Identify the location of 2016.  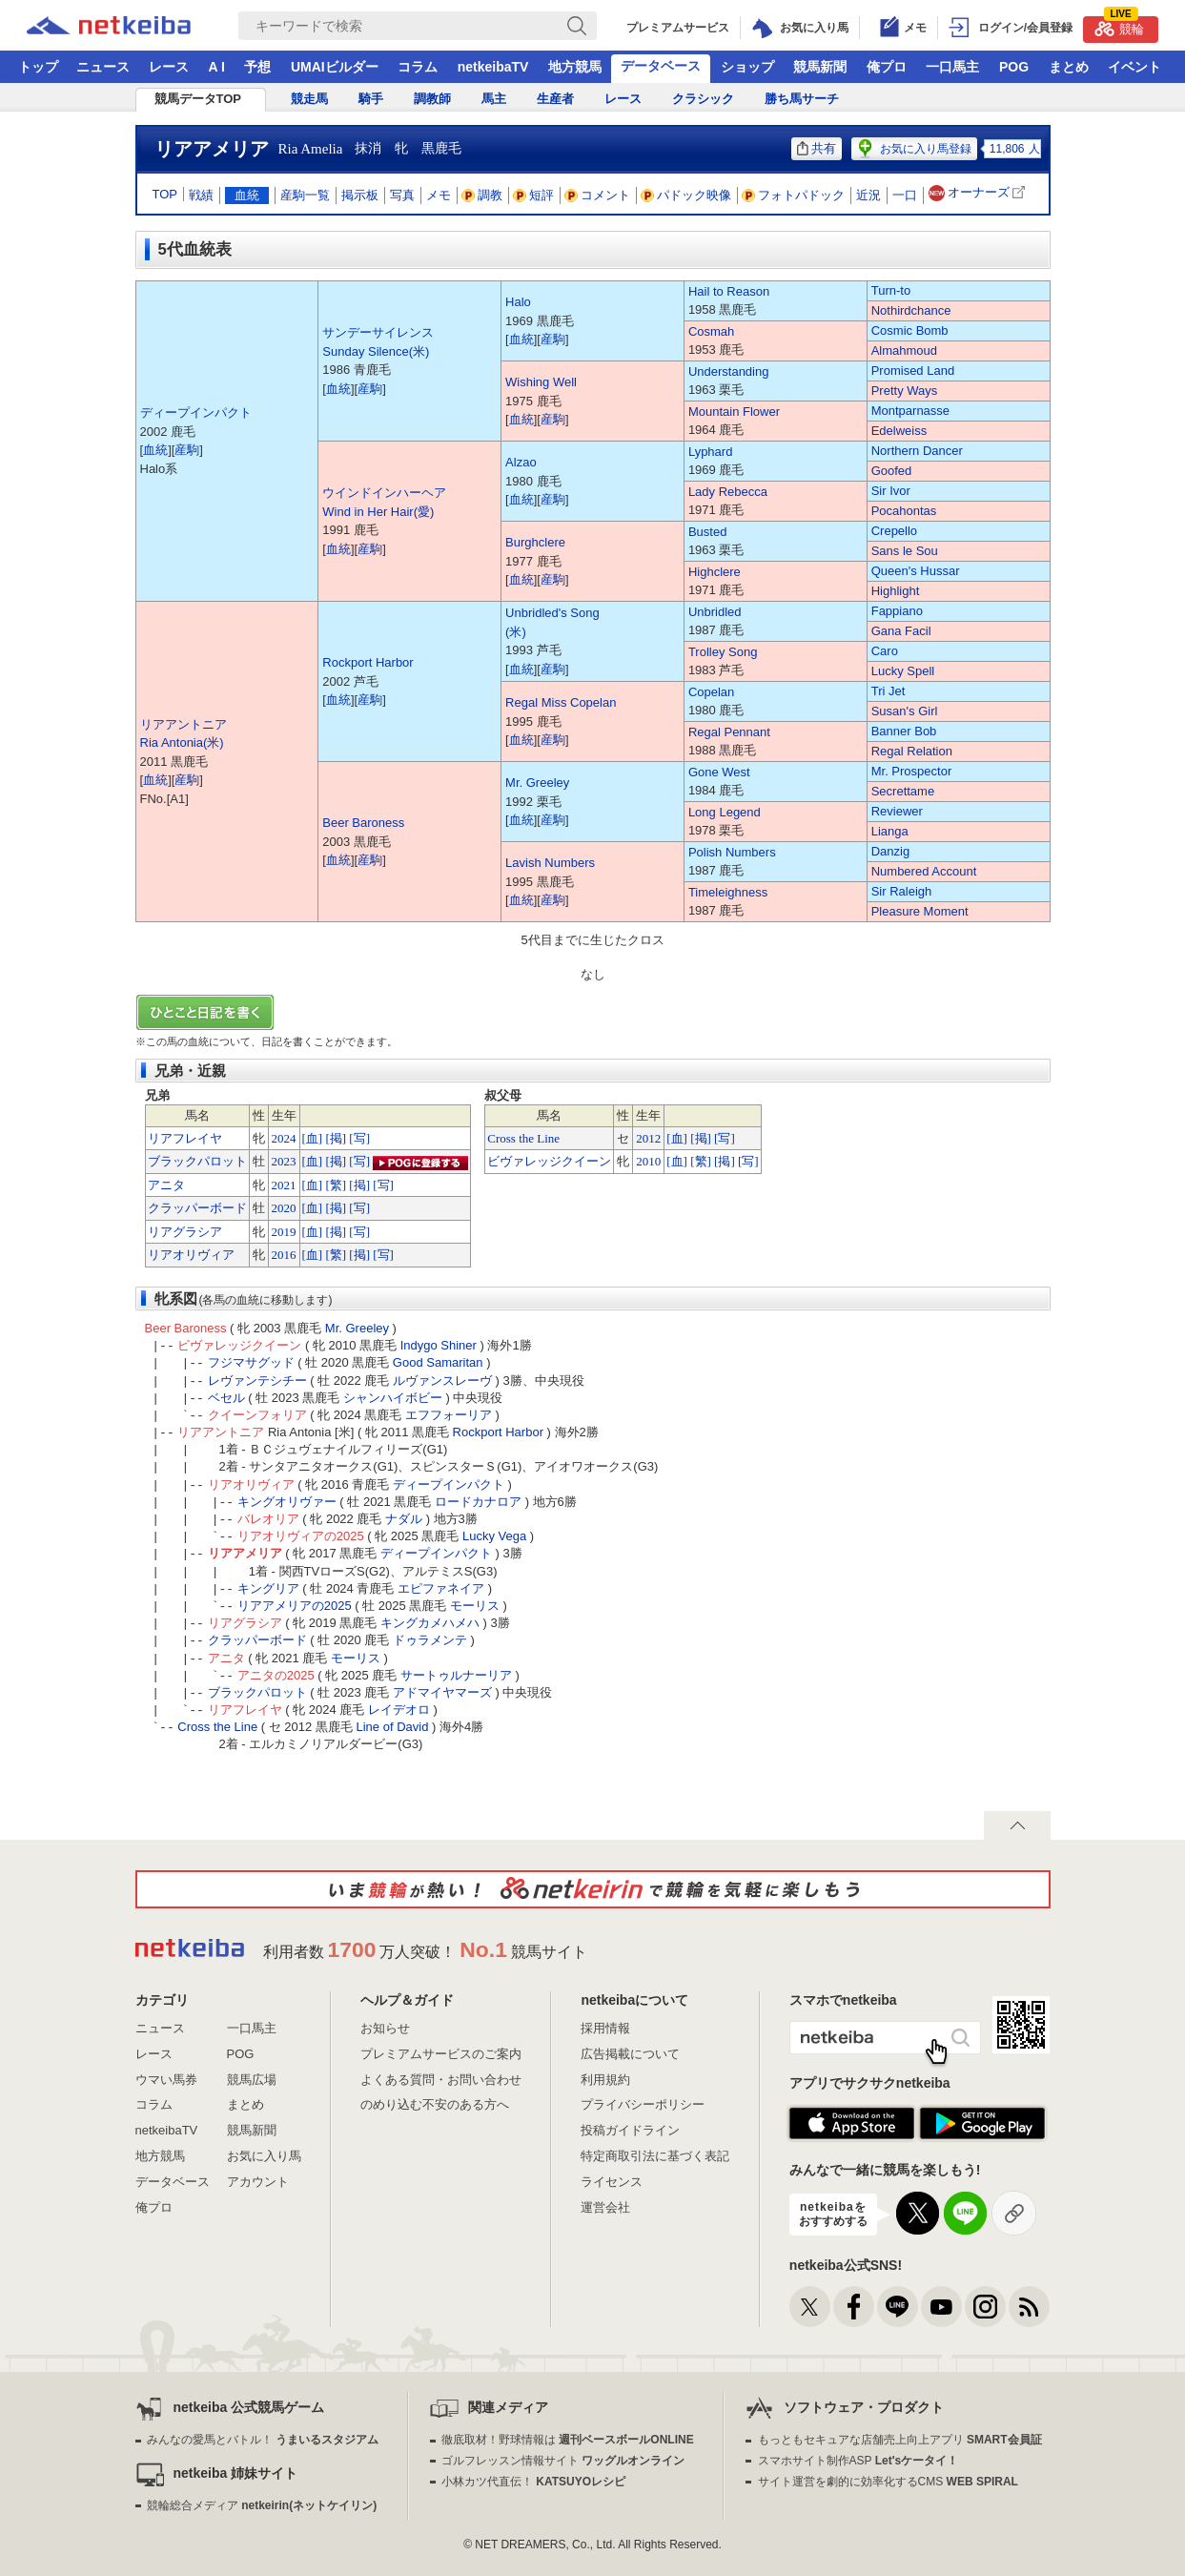
(284, 1254).